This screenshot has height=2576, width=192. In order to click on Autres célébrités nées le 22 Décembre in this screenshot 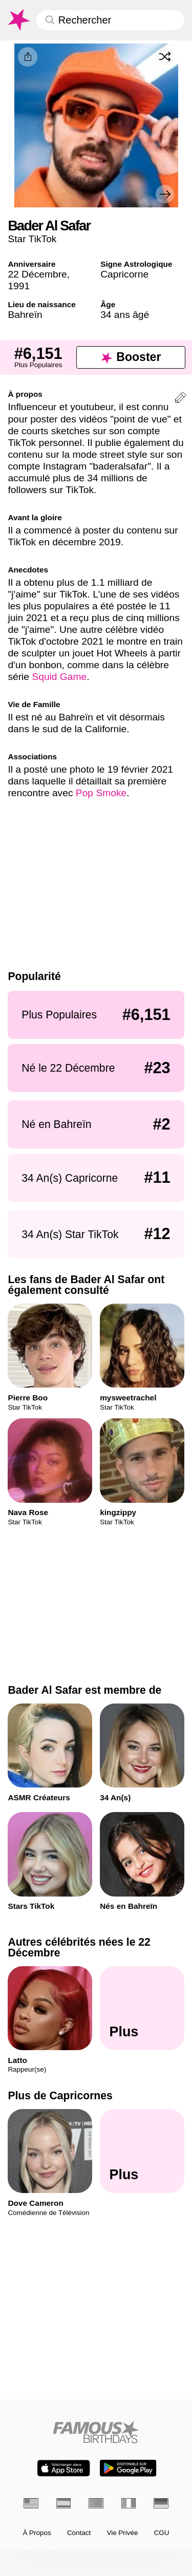, I will do `click(79, 1947)`.